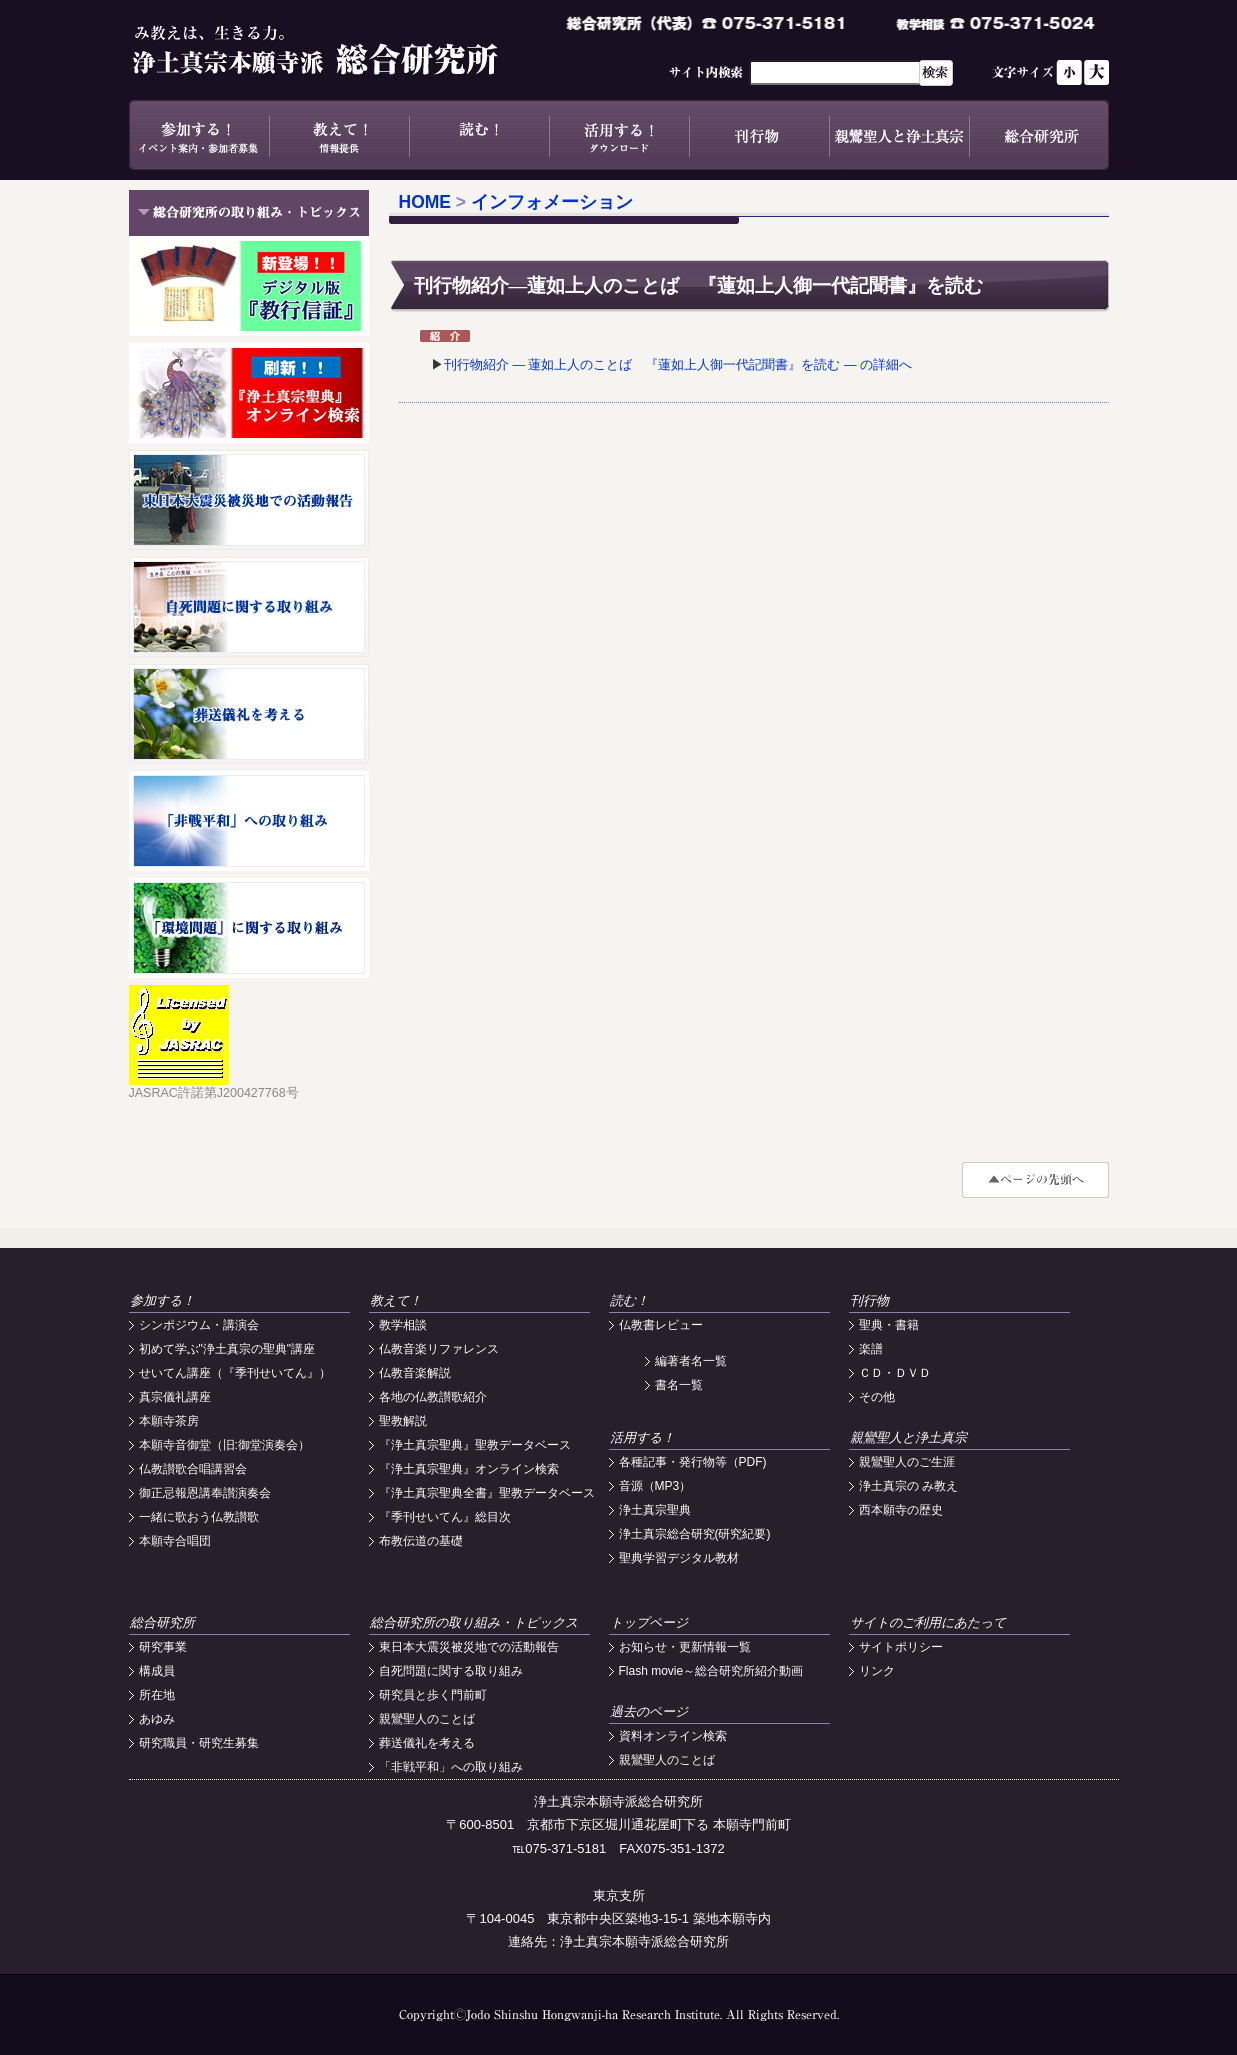 This screenshot has height=2055, width=1237. I want to click on 浄土真宗総合研究(研究紀要), so click(695, 1534).